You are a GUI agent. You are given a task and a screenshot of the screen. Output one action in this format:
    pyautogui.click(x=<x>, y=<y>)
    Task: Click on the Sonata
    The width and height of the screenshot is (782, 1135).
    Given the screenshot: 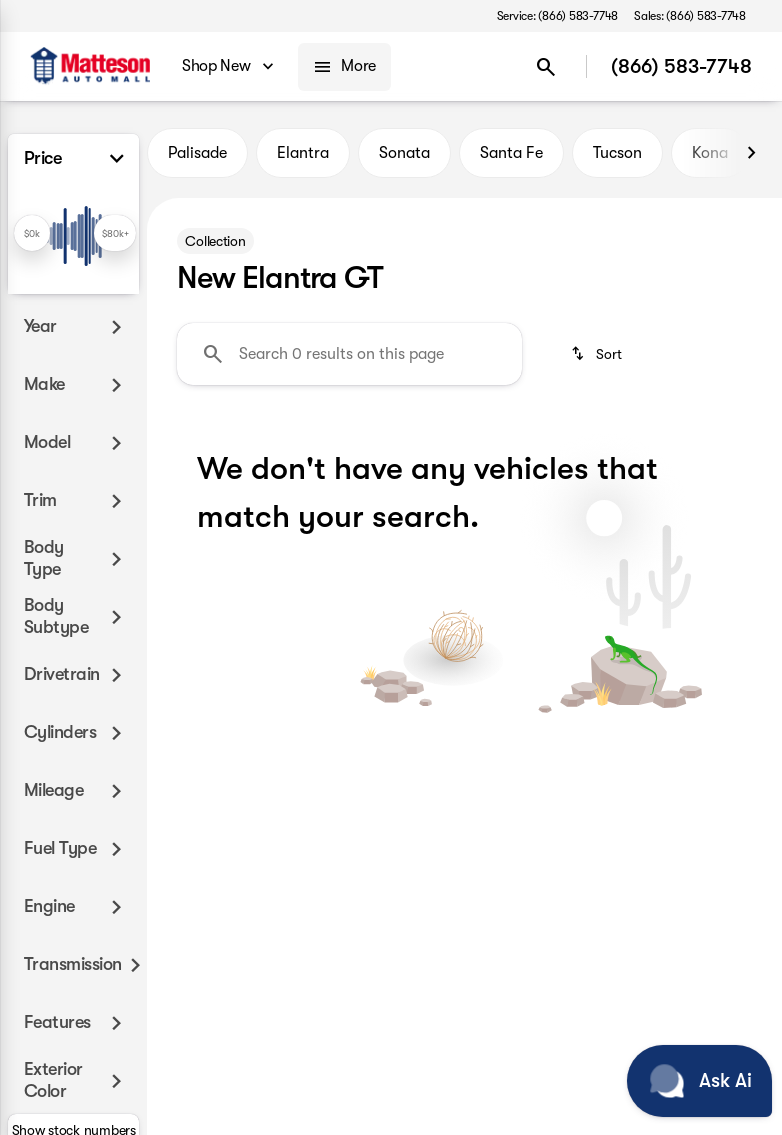 What is the action you would take?
    pyautogui.click(x=404, y=153)
    